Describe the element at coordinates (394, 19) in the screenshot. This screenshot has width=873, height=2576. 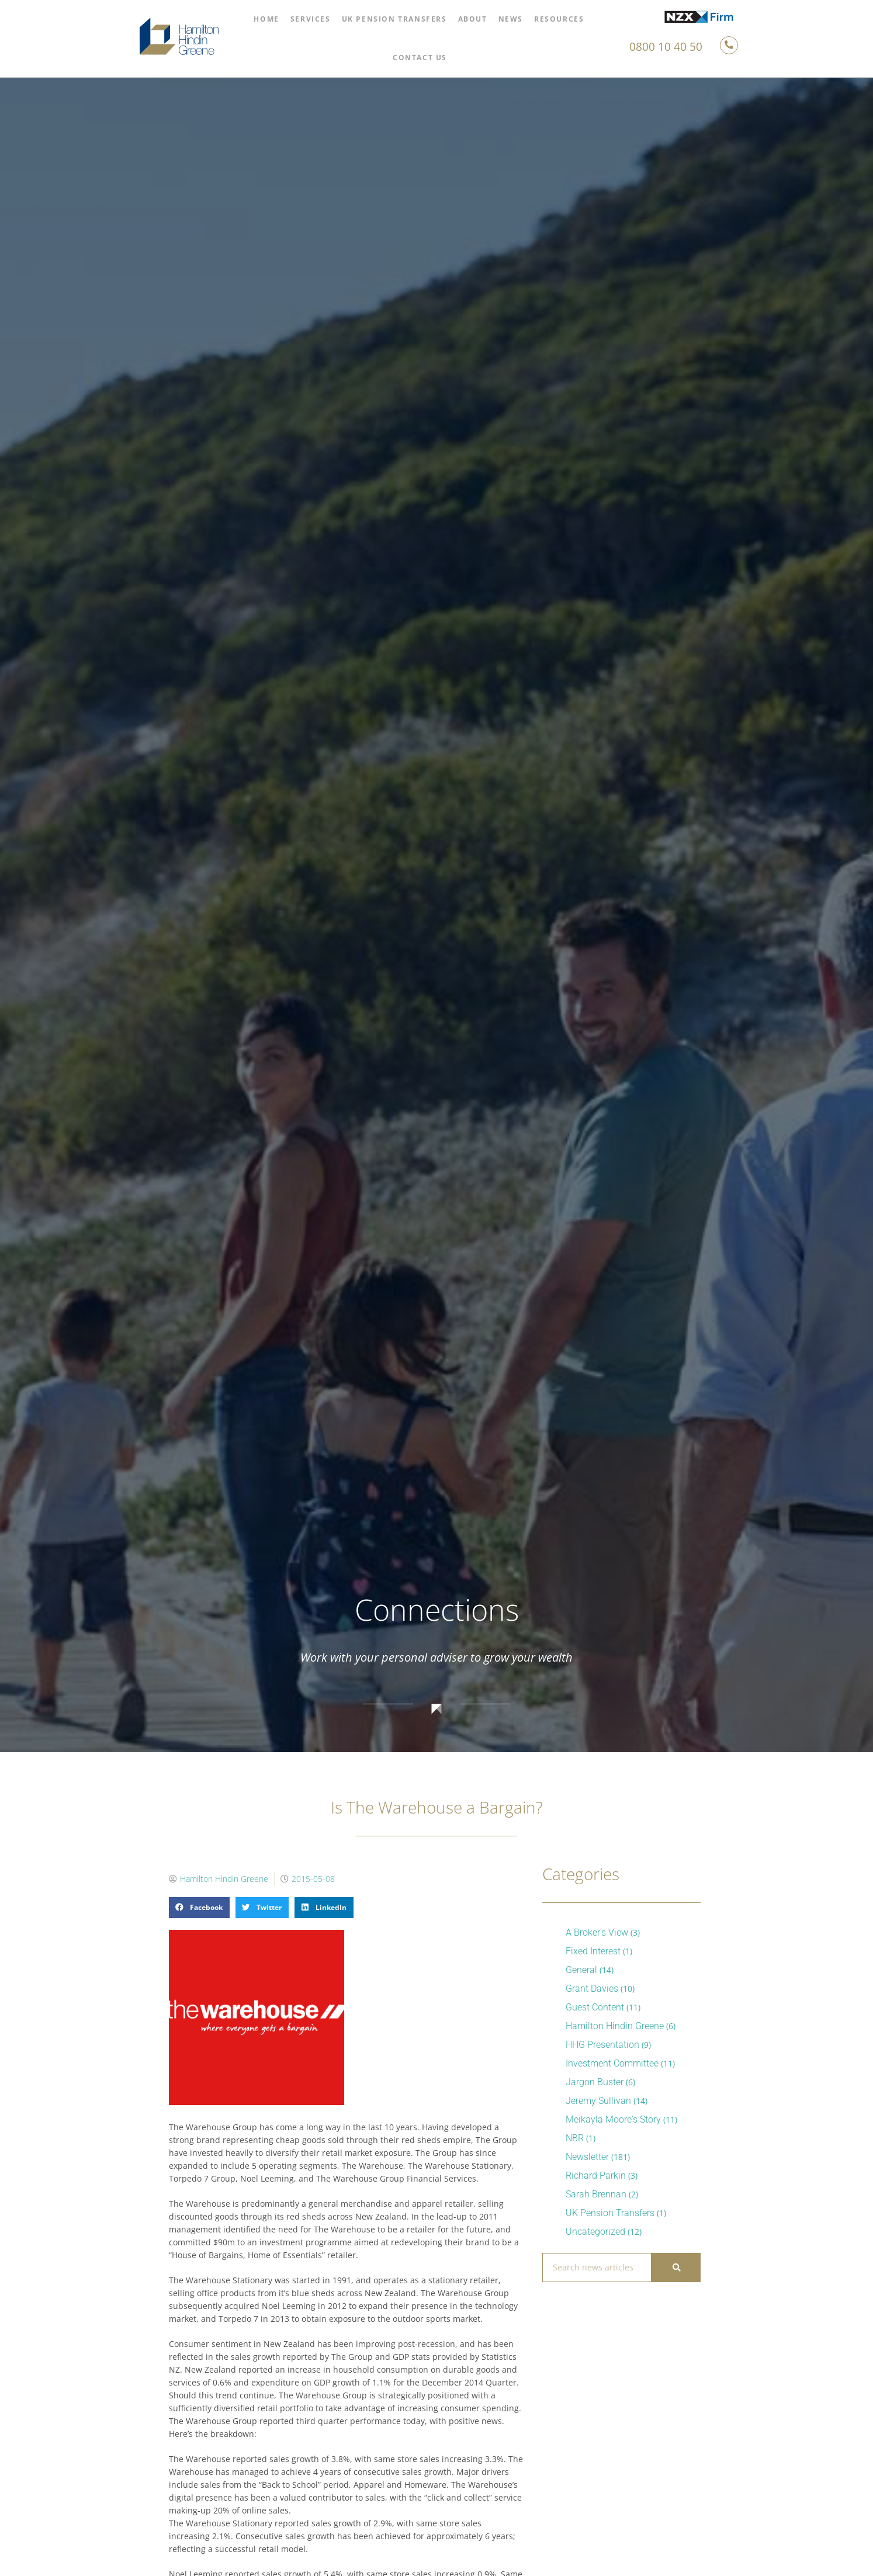
I see `UK Pension Transfers` at that location.